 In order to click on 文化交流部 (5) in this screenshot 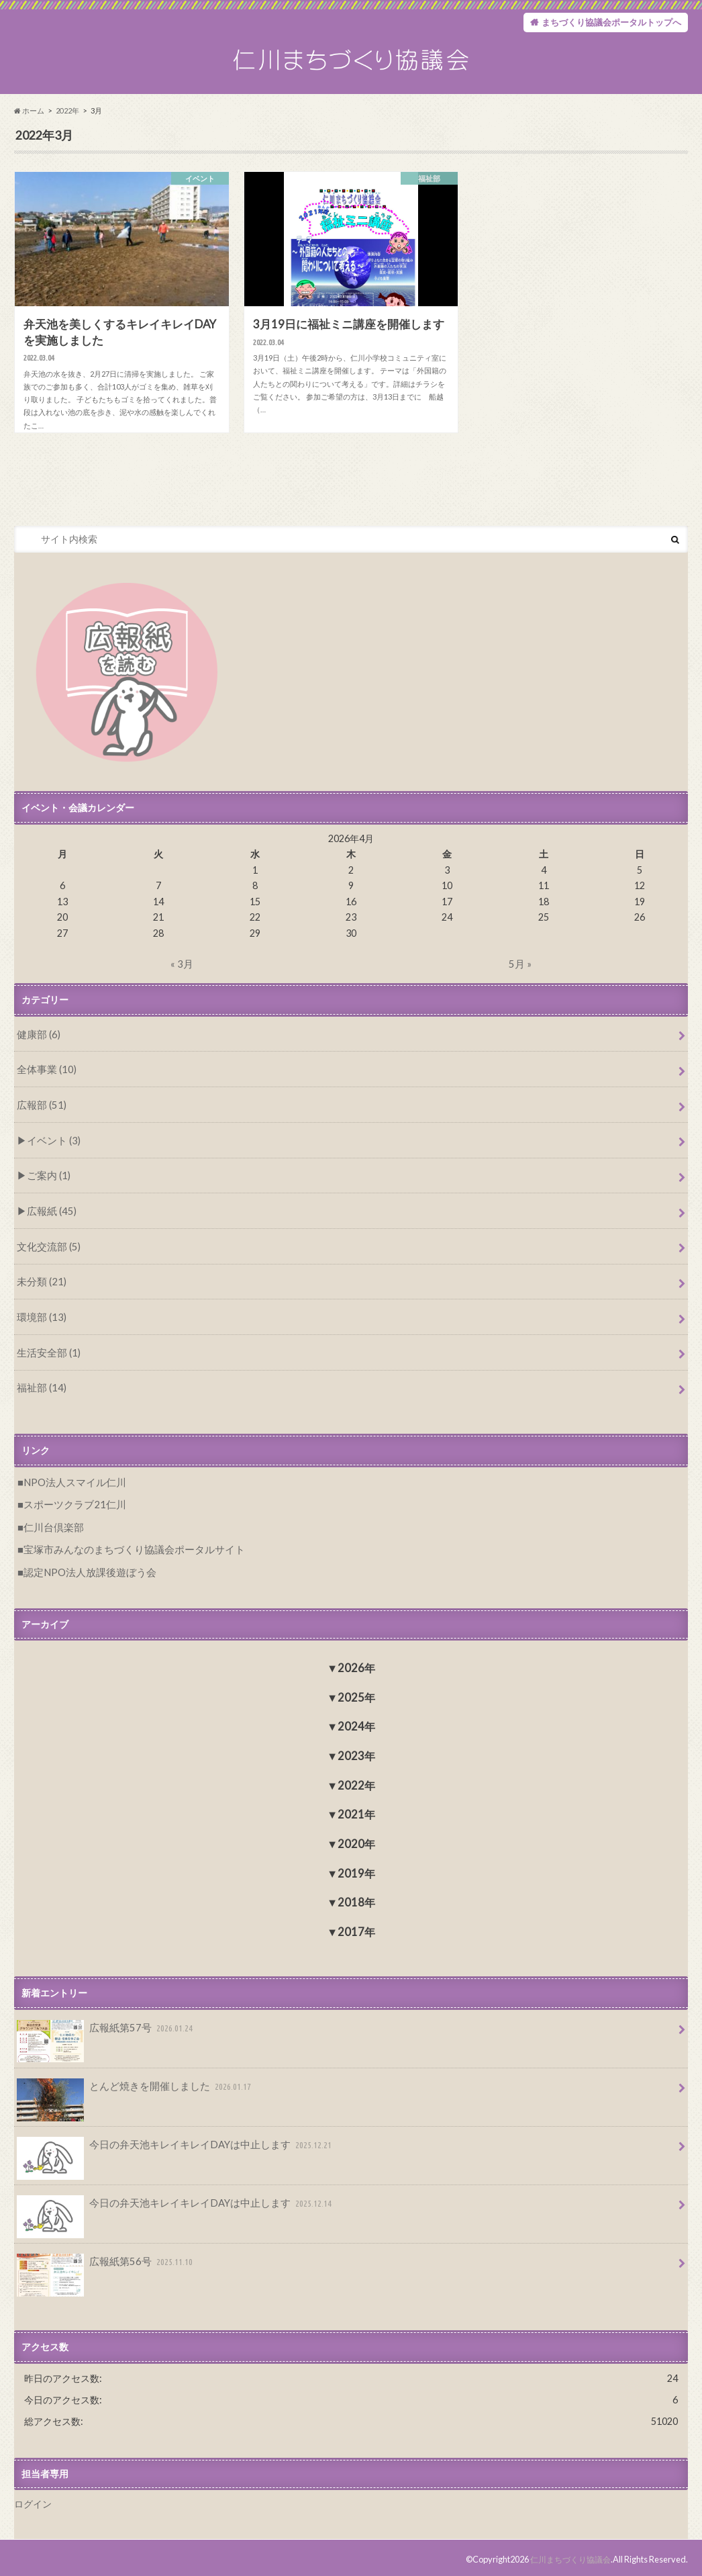, I will do `click(47, 1252)`.